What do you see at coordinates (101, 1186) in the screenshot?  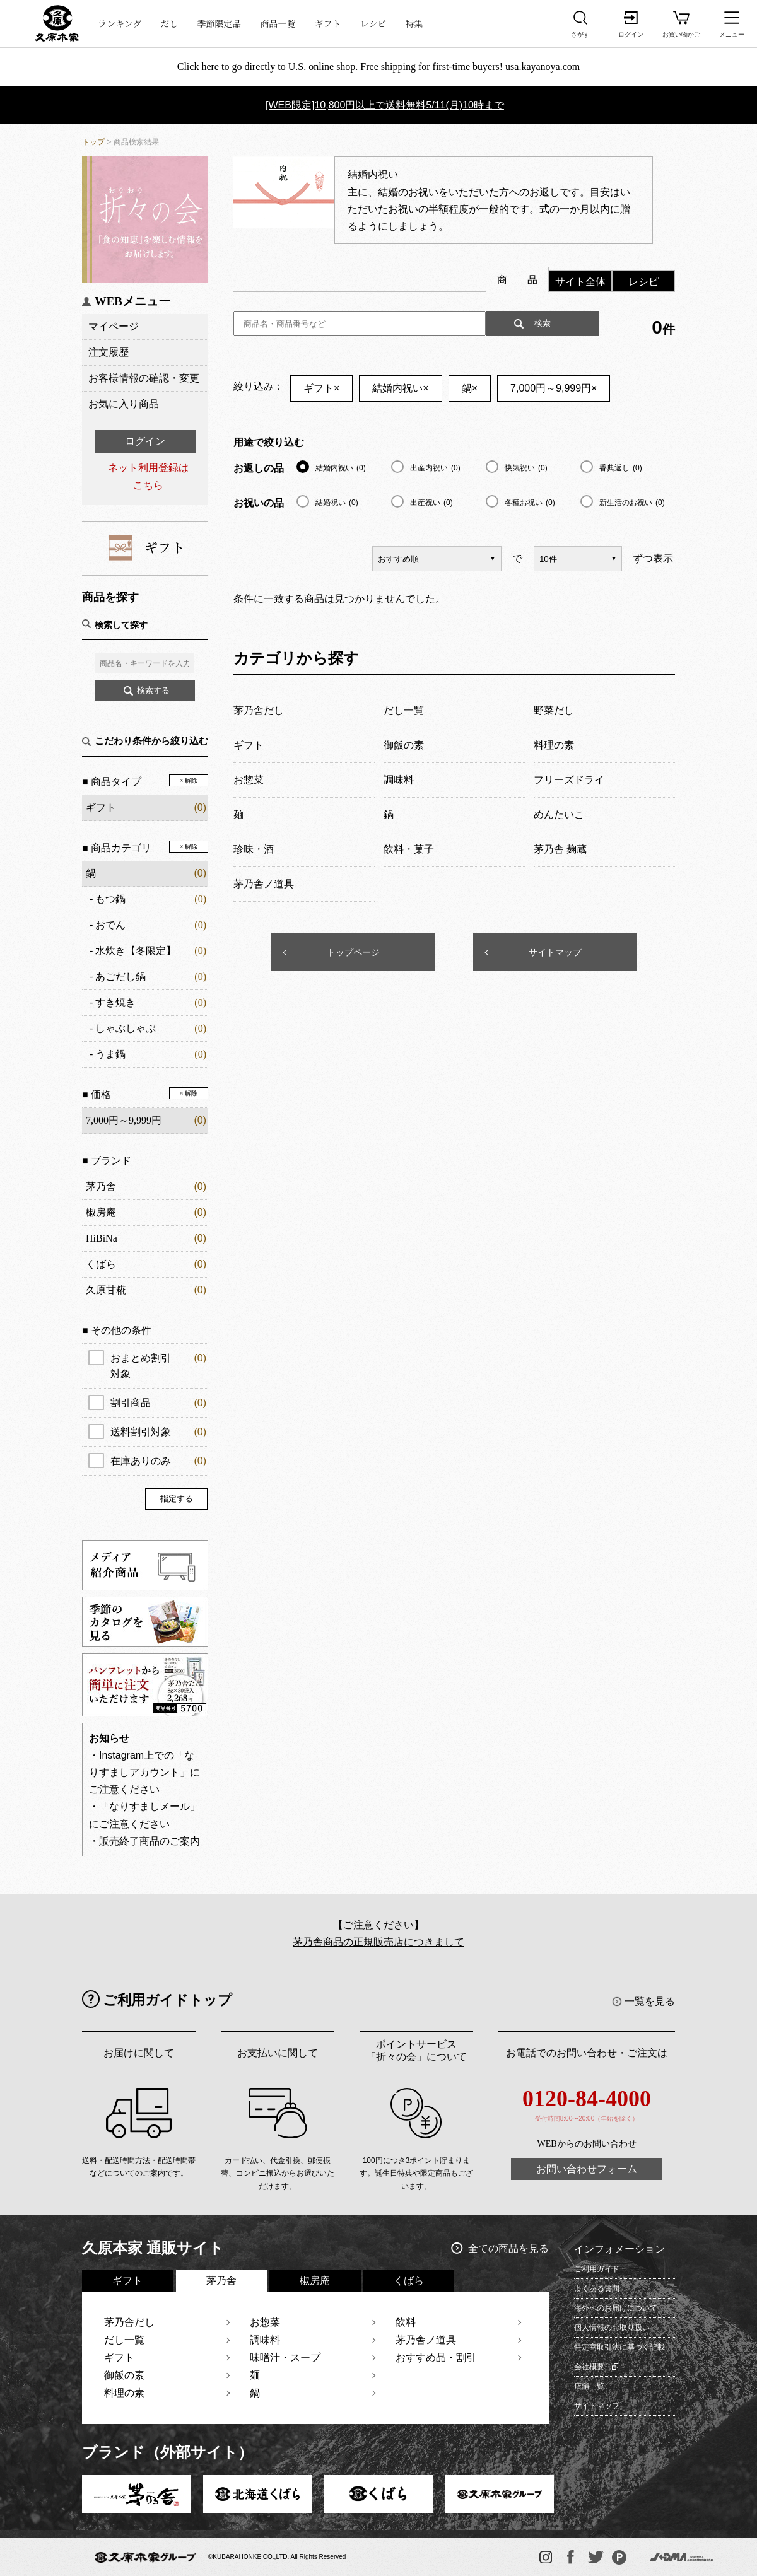 I see `茅乃舎` at bounding box center [101, 1186].